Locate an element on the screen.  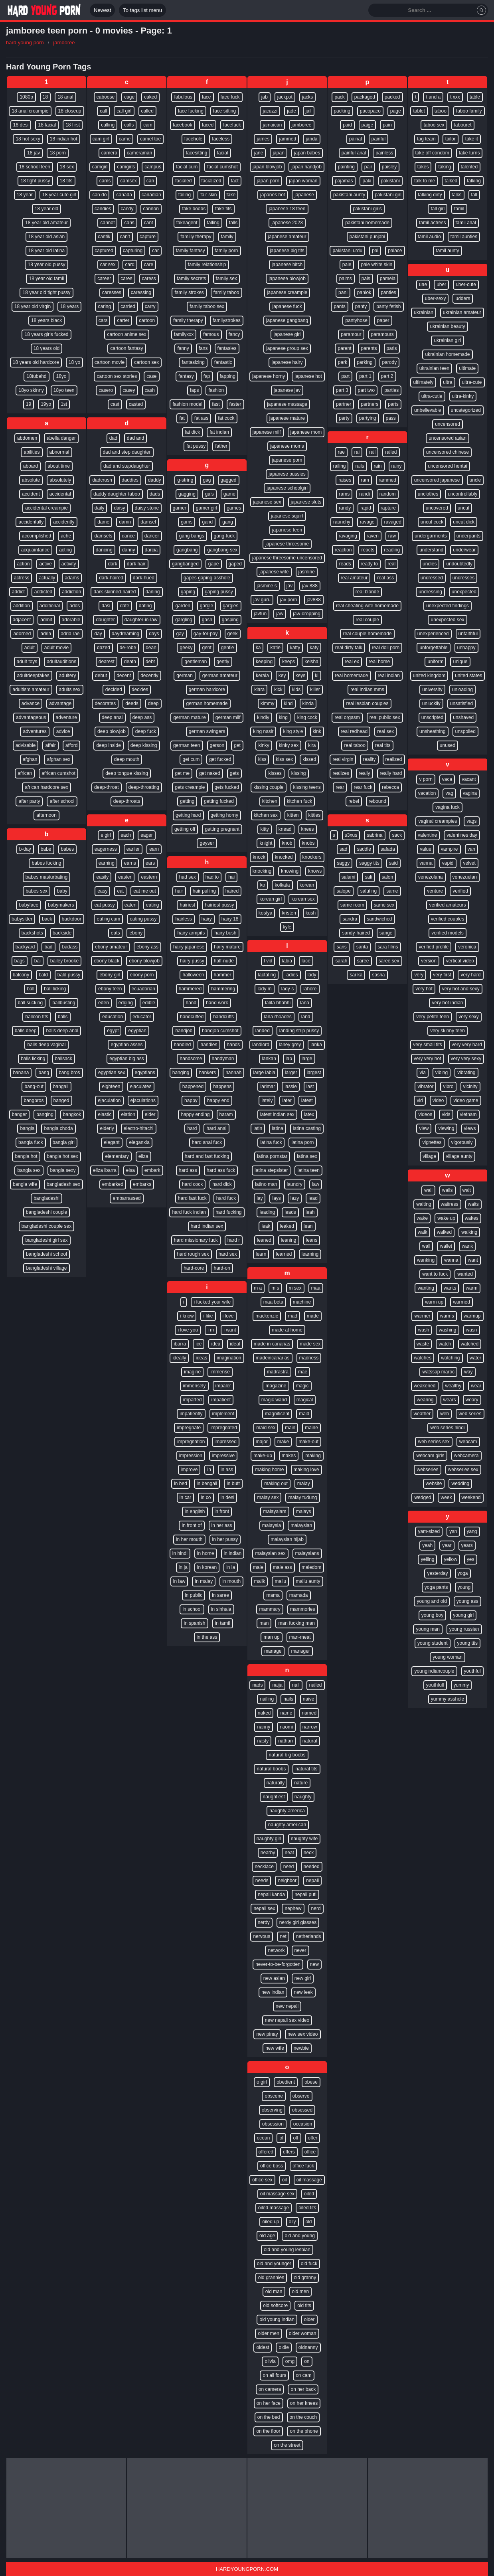
naughtiest is located at coordinates (274, 1797).